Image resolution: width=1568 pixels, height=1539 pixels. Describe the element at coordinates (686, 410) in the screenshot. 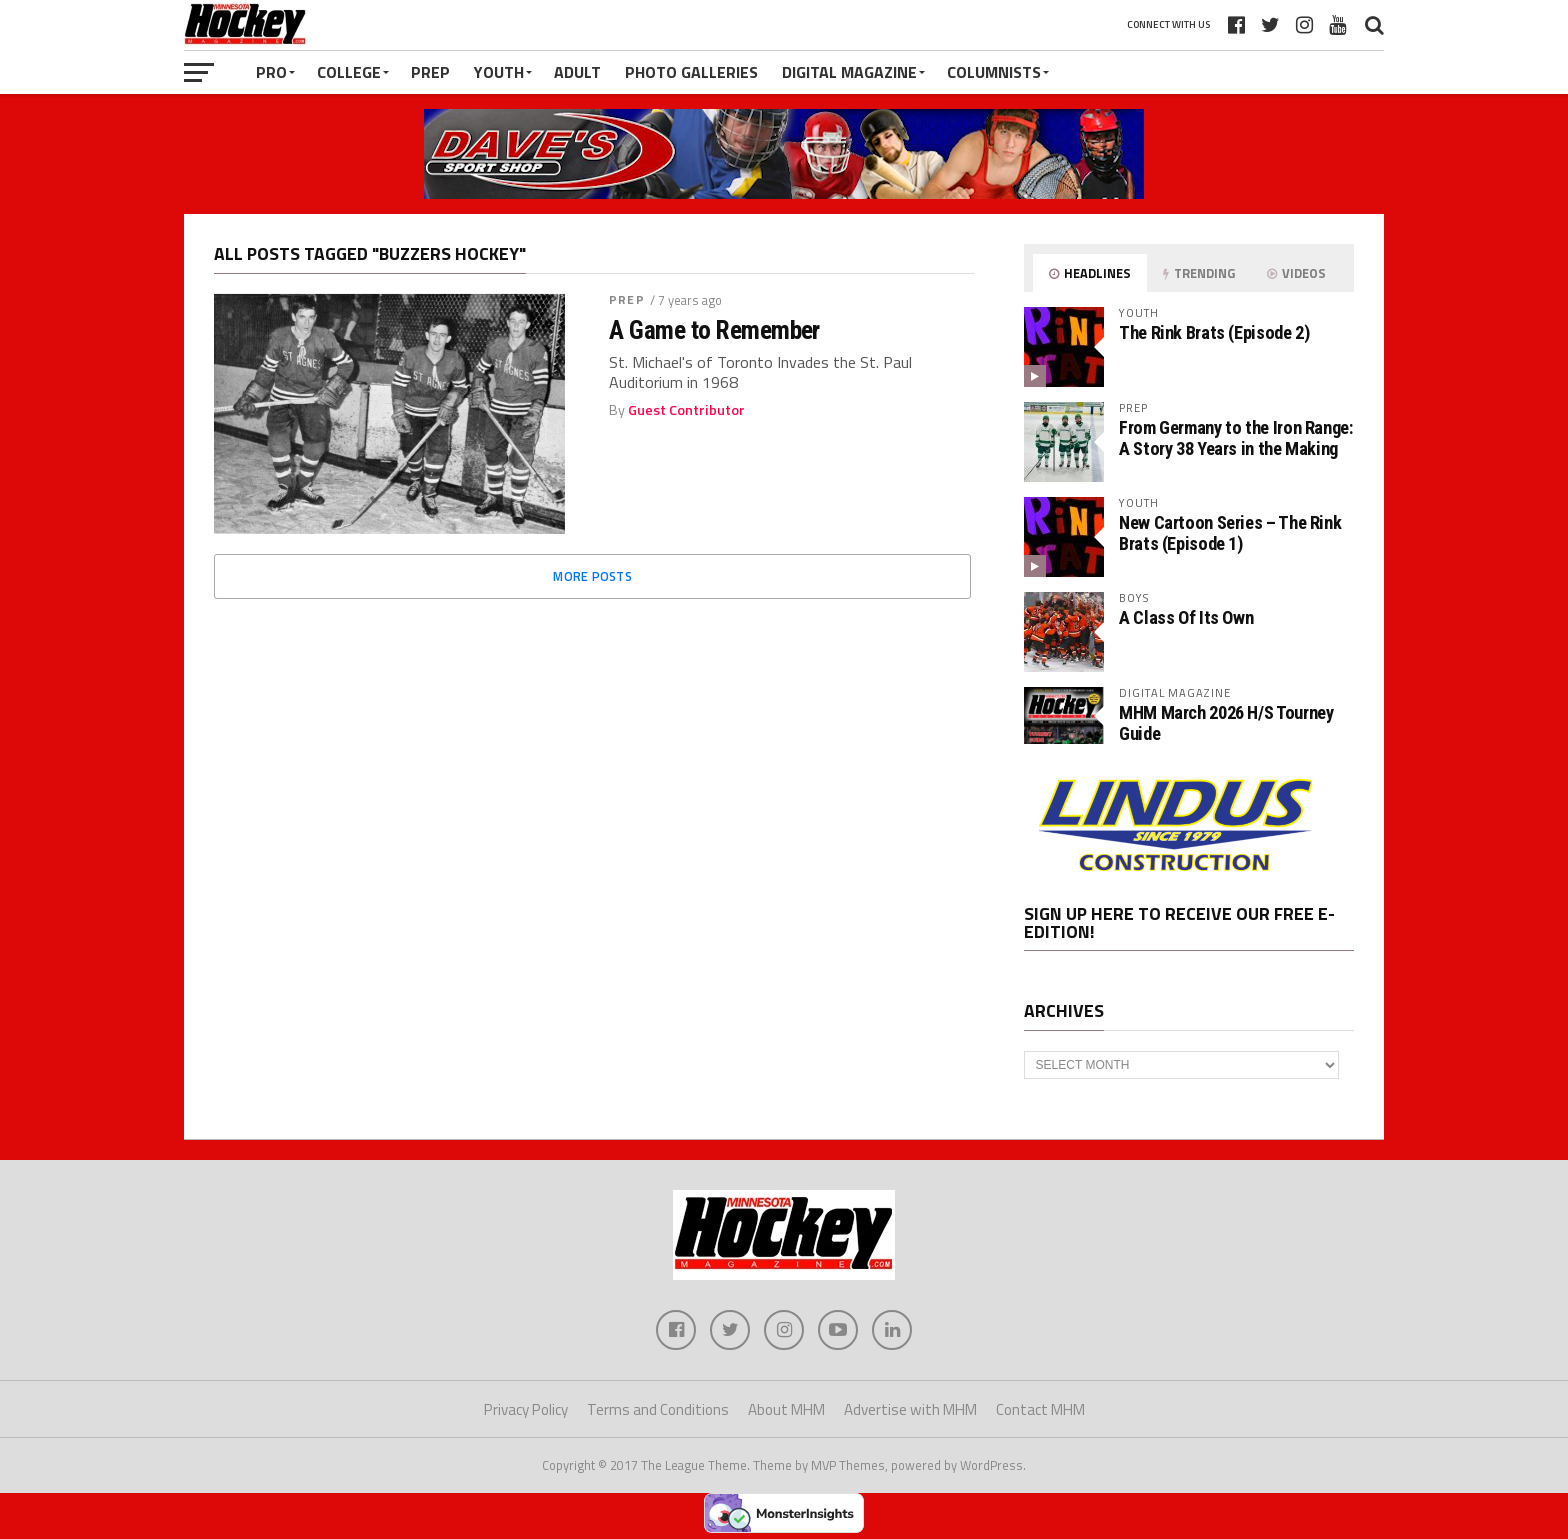

I see `Guest Contributor` at that location.